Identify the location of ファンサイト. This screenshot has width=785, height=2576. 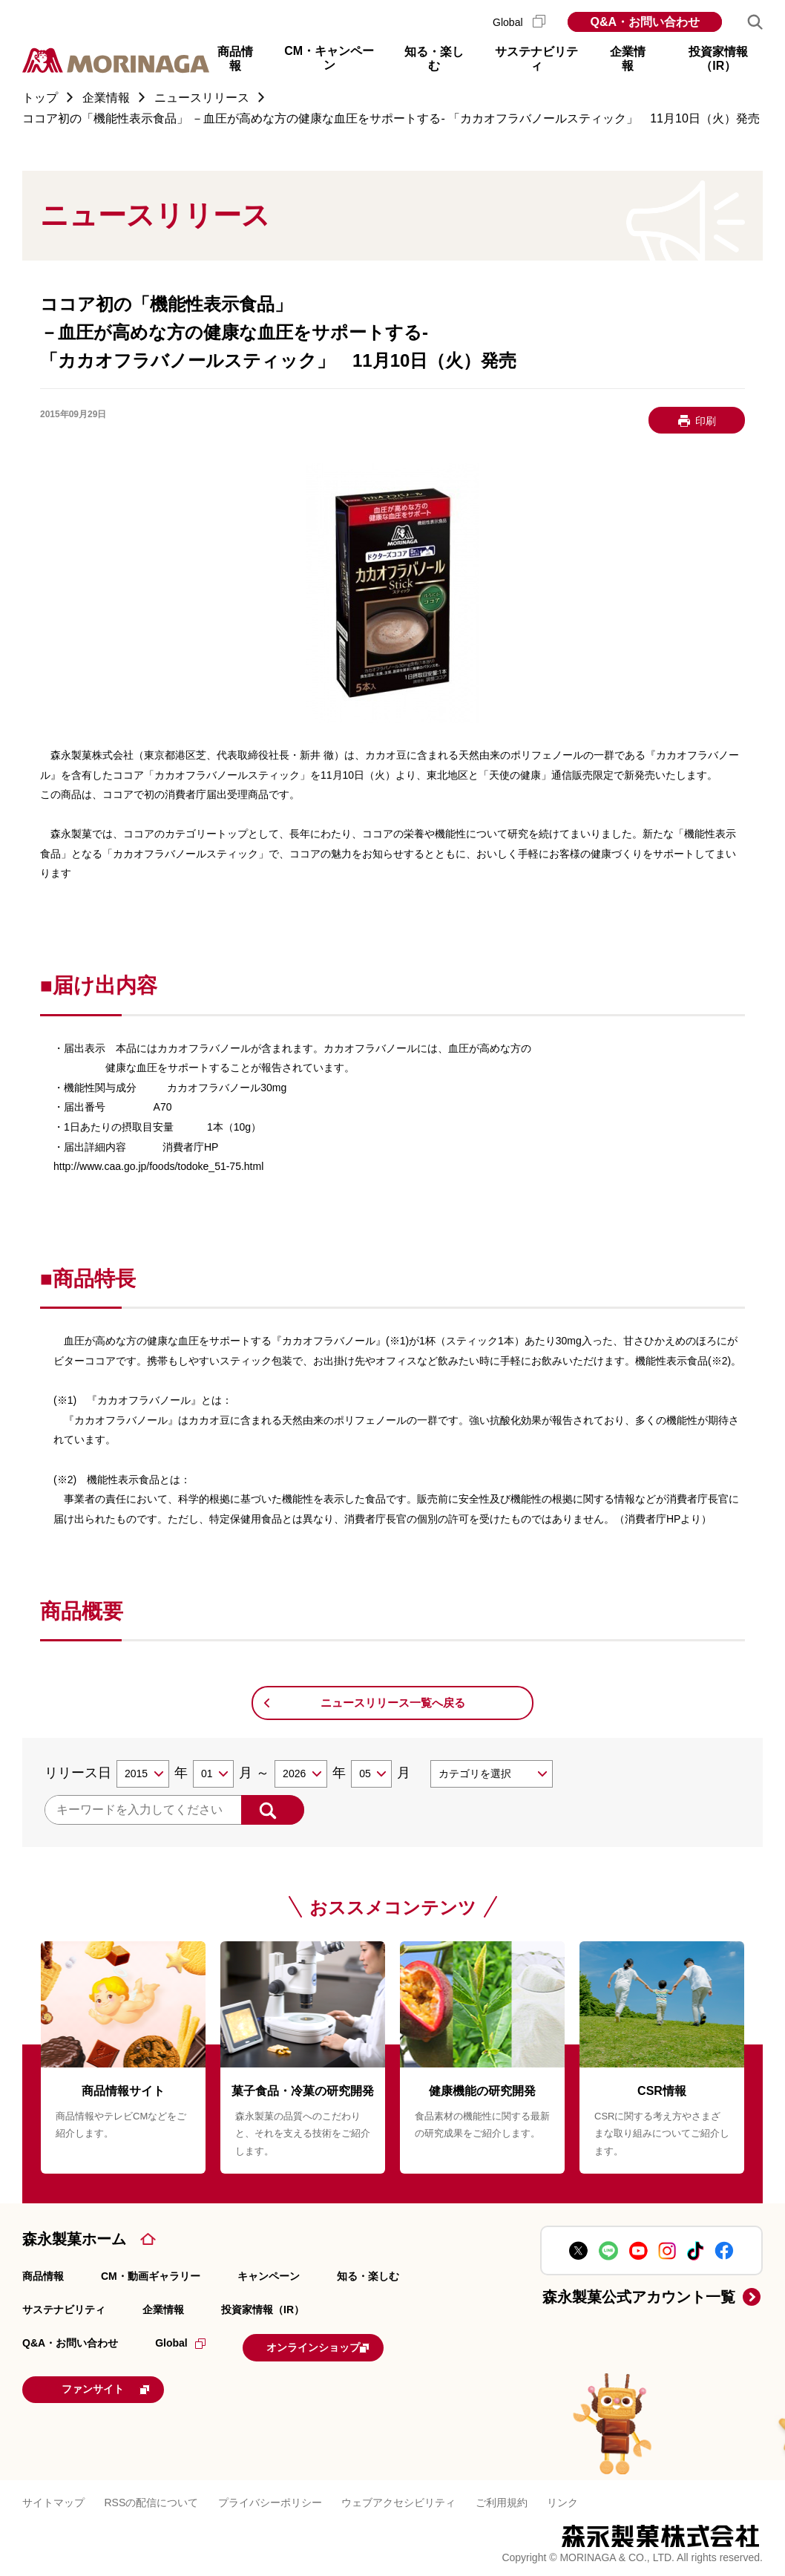
(122, 2386).